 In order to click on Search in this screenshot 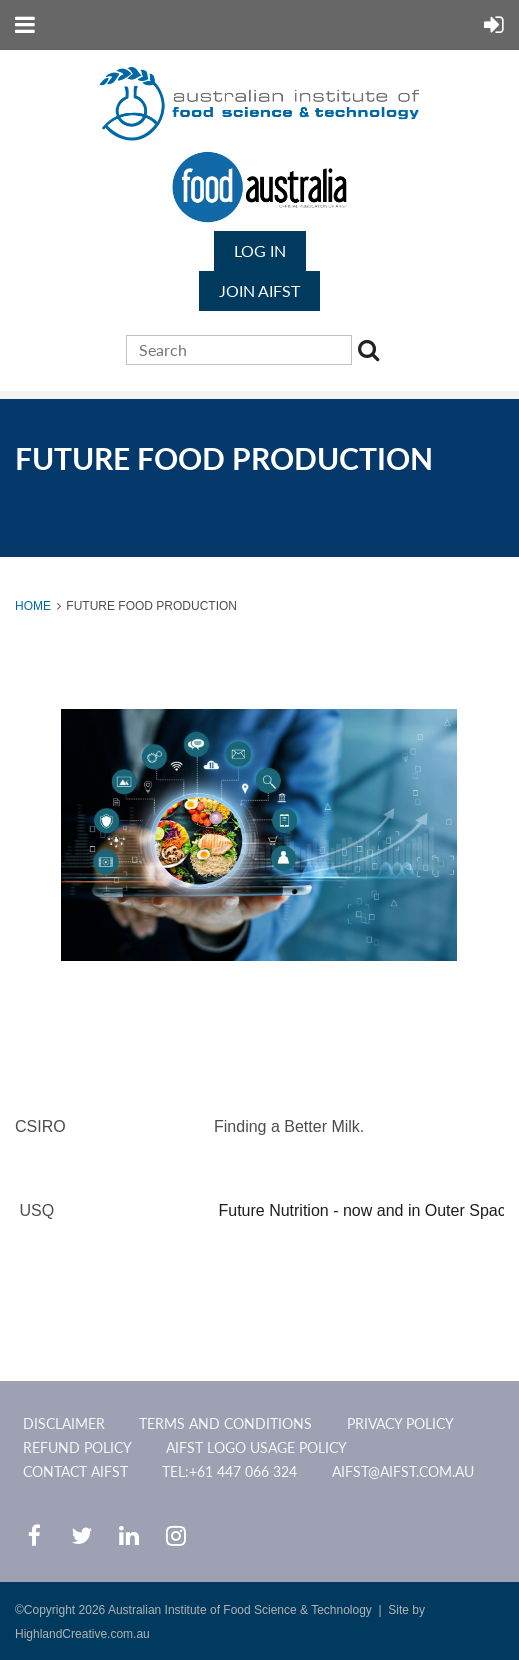, I will do `click(372, 353)`.